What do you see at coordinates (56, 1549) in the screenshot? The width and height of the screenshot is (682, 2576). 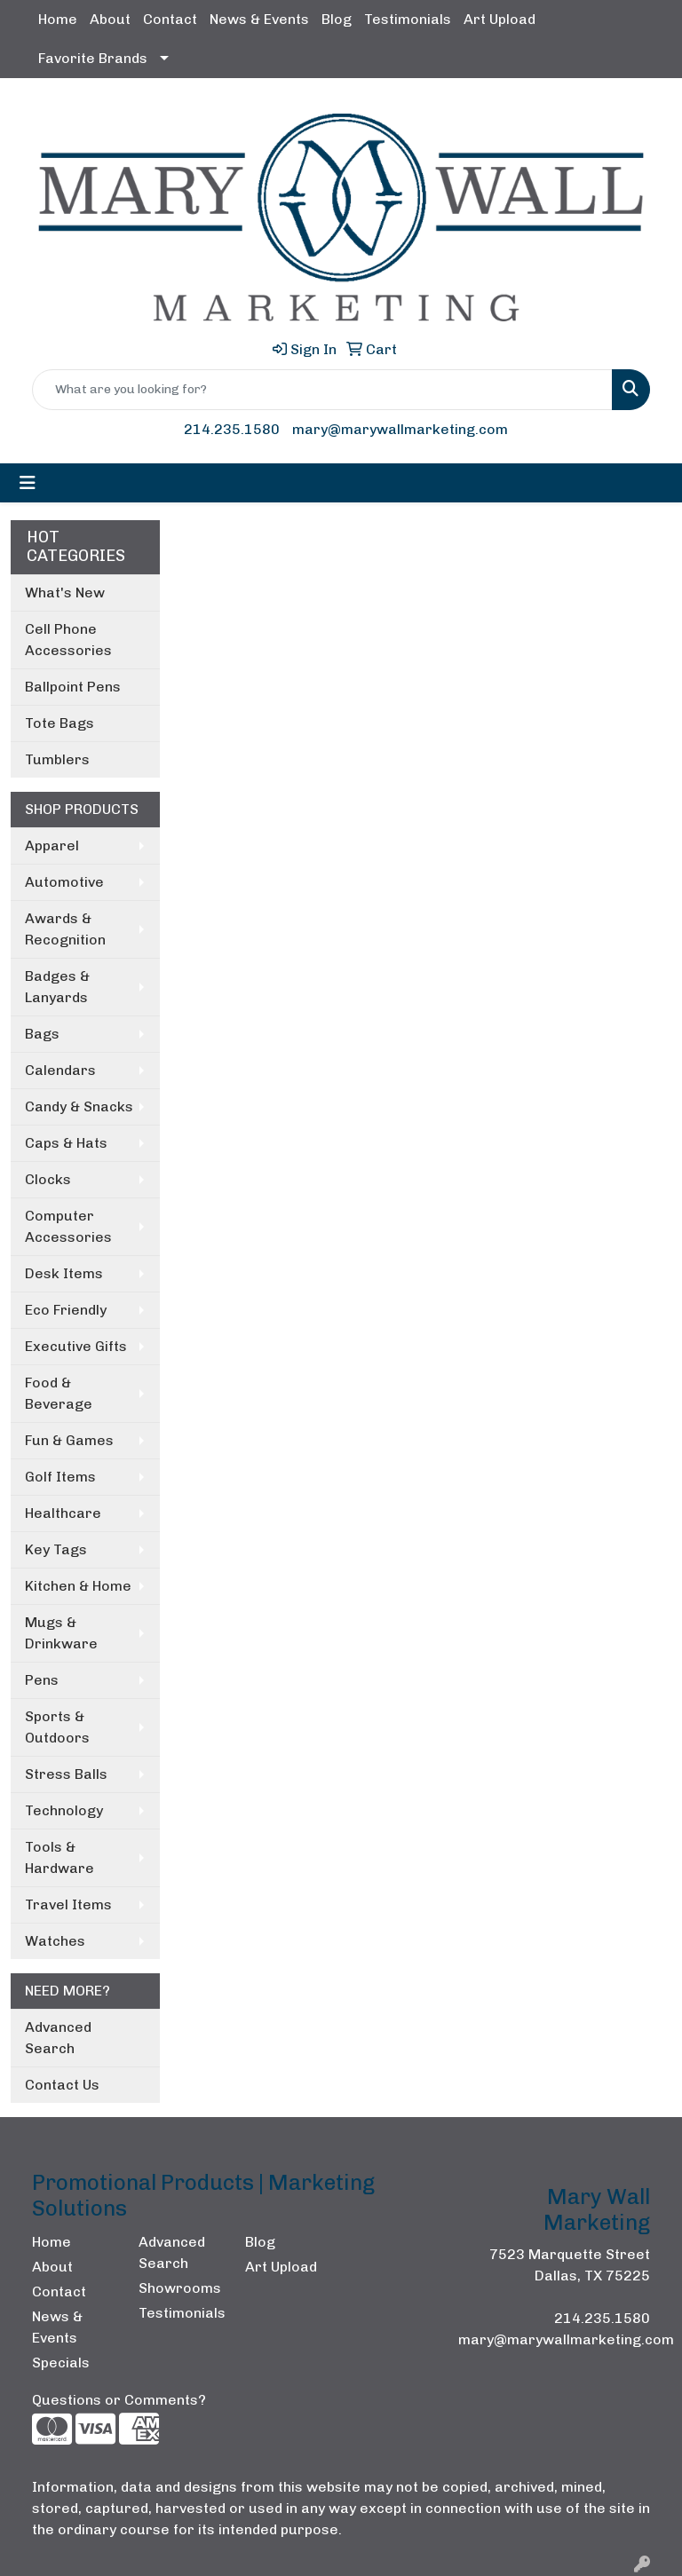 I see `Key Tags` at bounding box center [56, 1549].